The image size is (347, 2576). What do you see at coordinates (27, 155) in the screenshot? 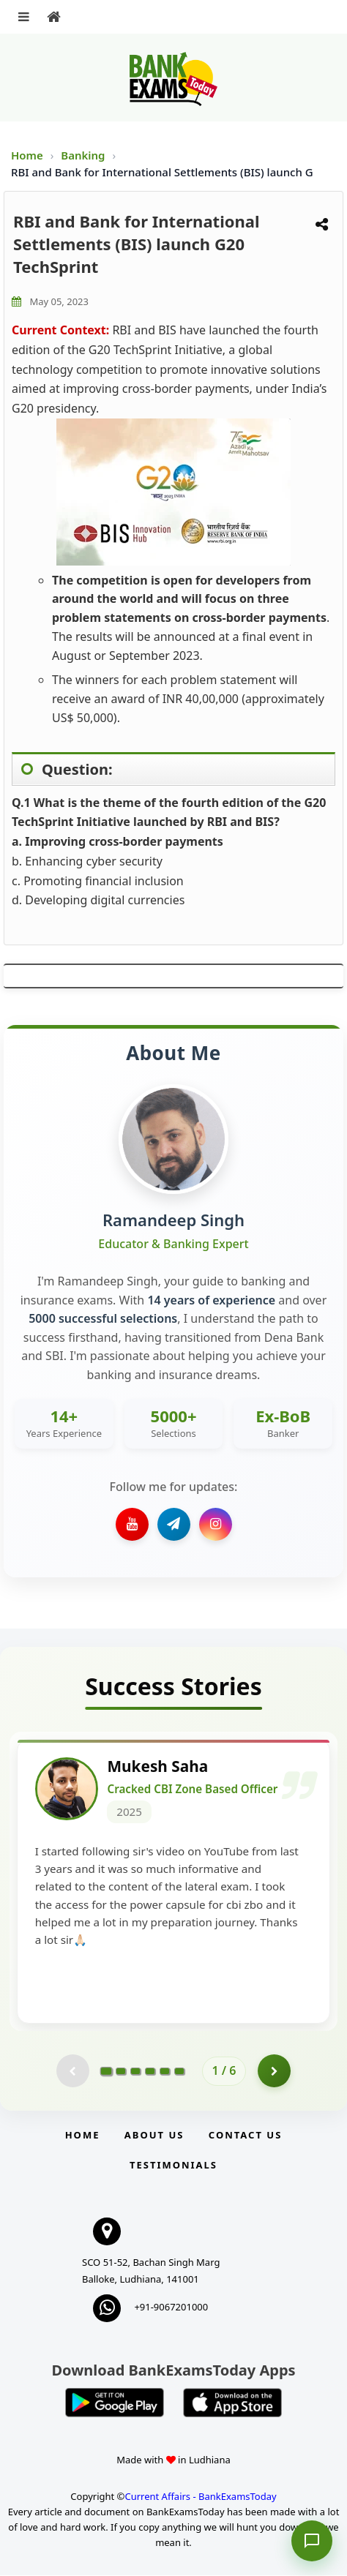
I see `Home` at bounding box center [27, 155].